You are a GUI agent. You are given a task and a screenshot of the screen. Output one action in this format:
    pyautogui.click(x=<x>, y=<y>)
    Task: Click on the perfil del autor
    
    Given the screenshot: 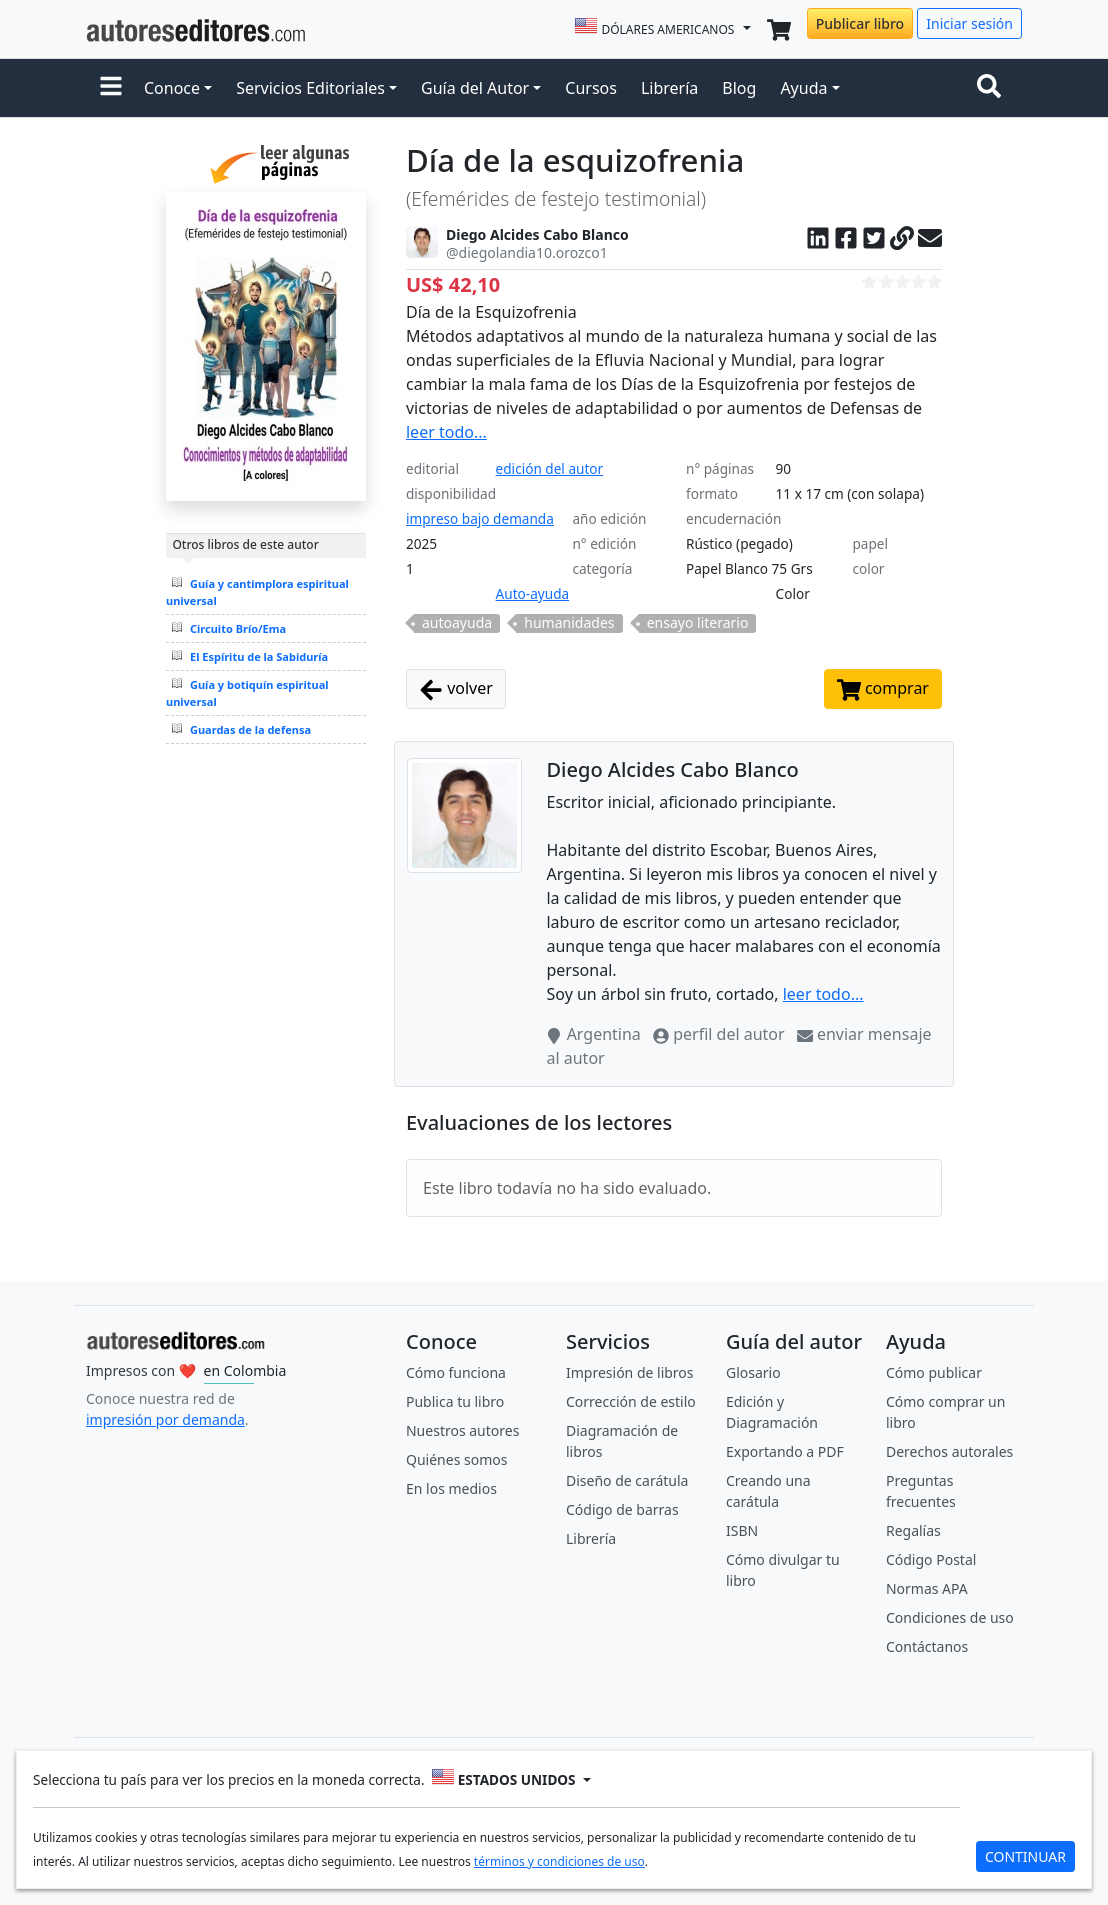 What is the action you would take?
    pyautogui.click(x=721, y=1034)
    